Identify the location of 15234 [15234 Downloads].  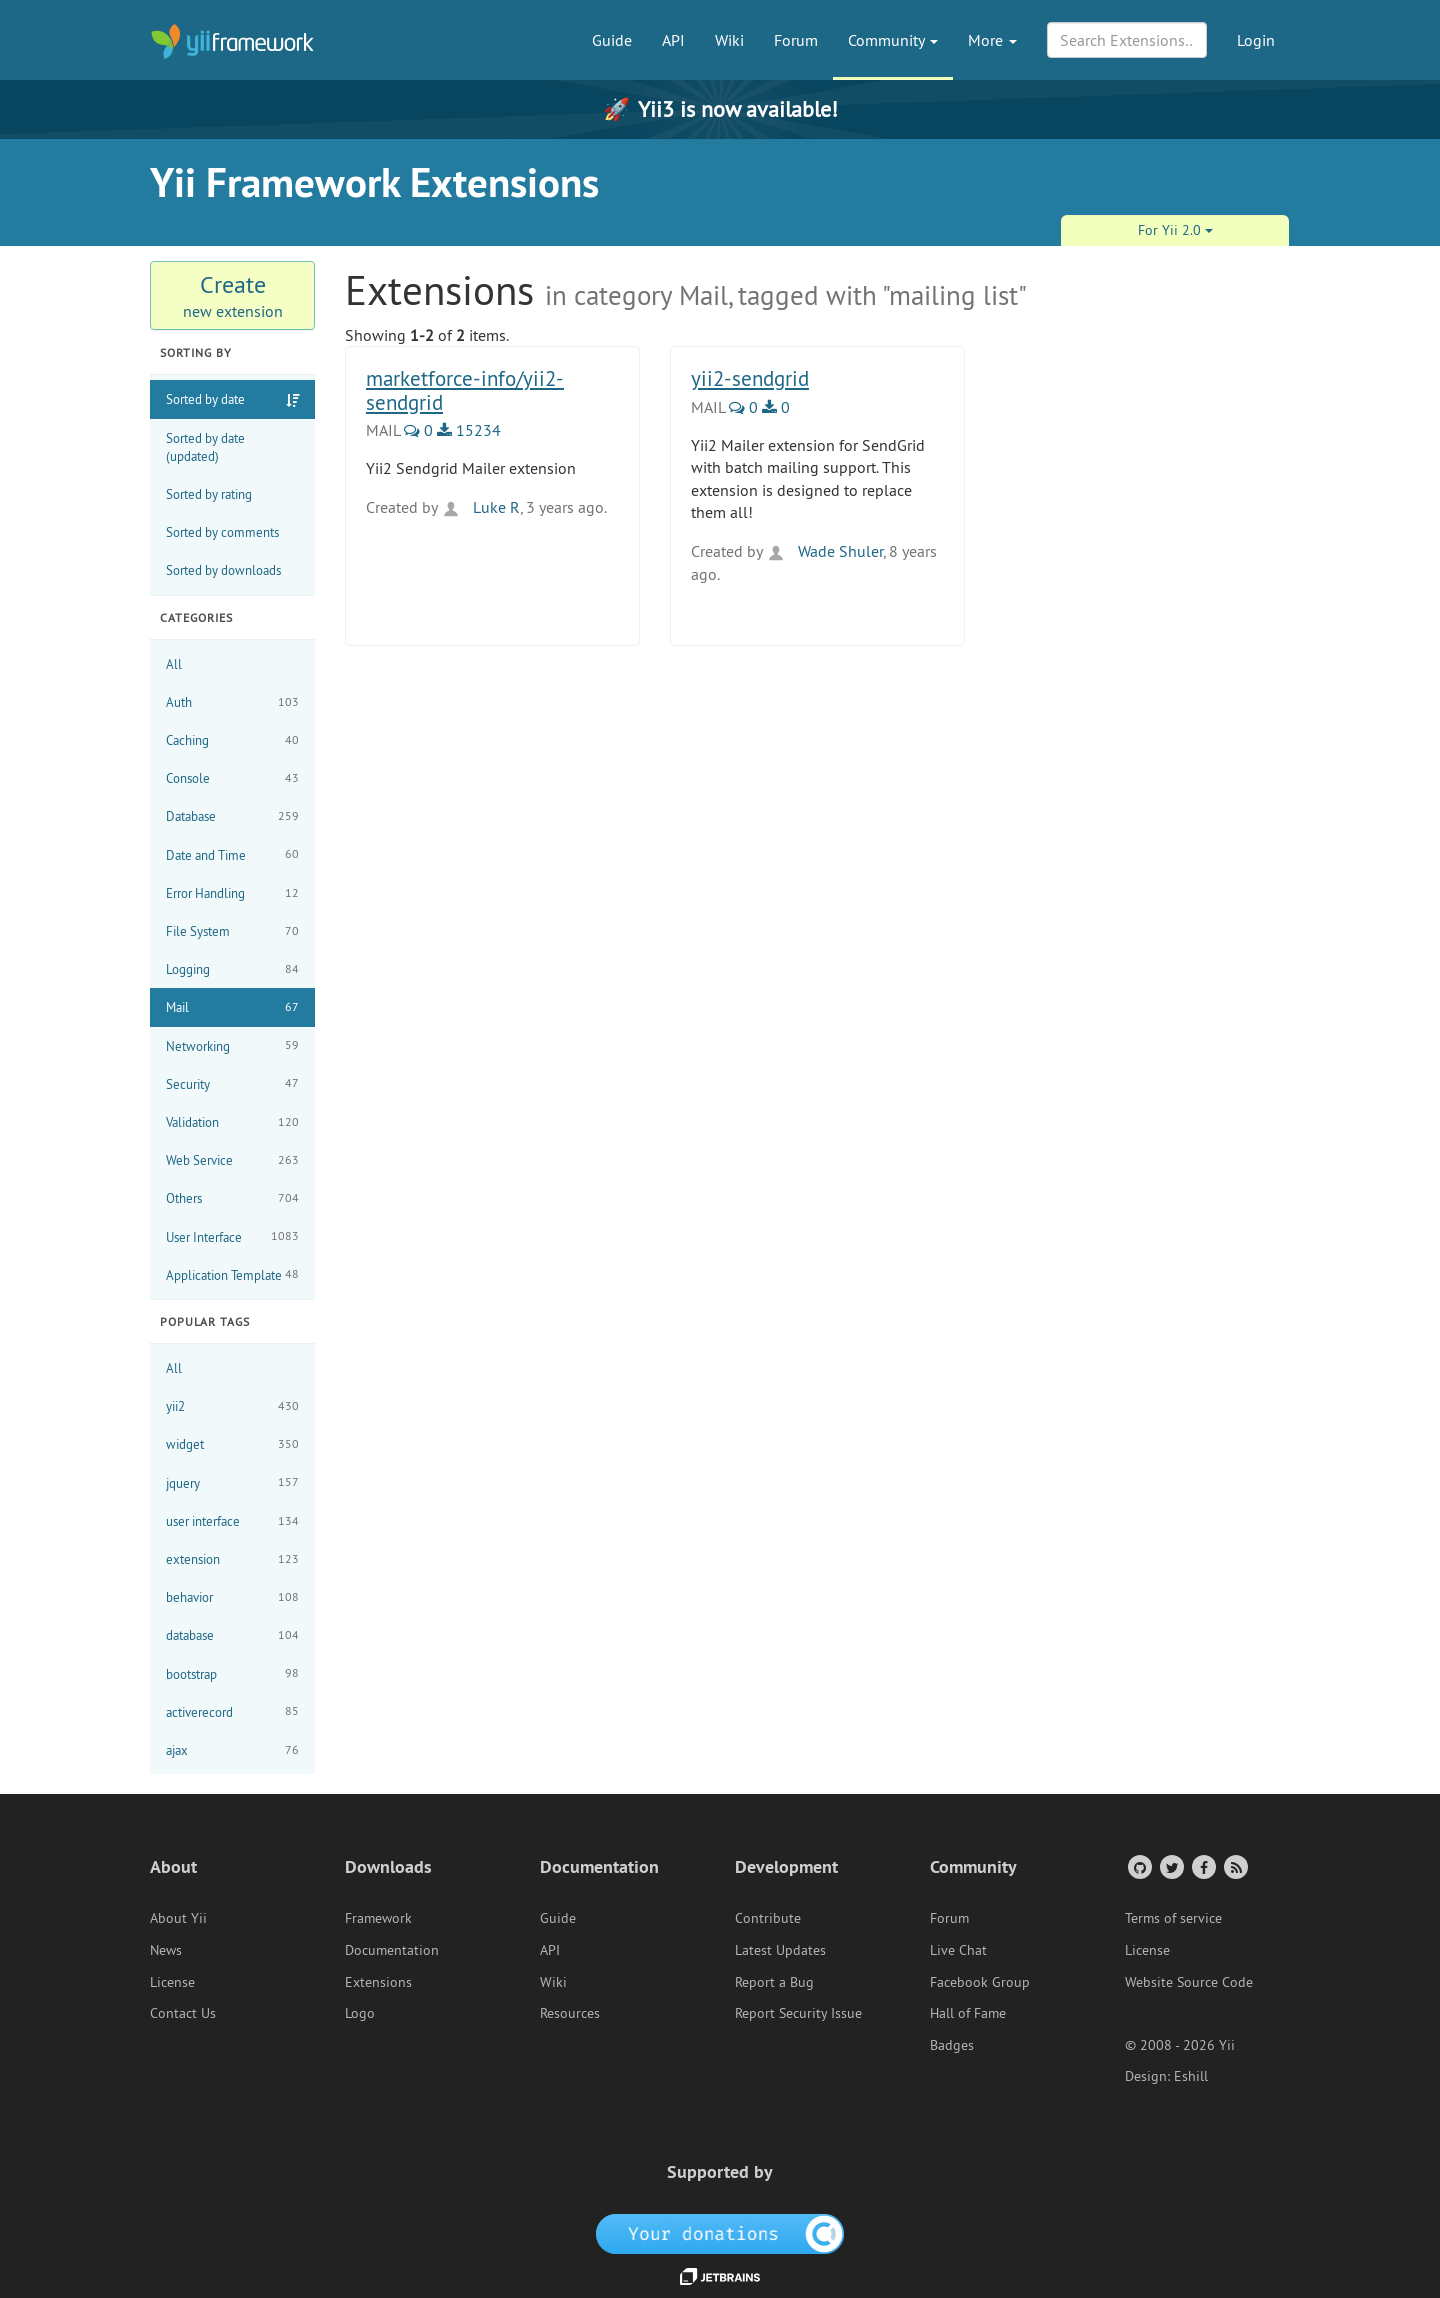
(469, 430).